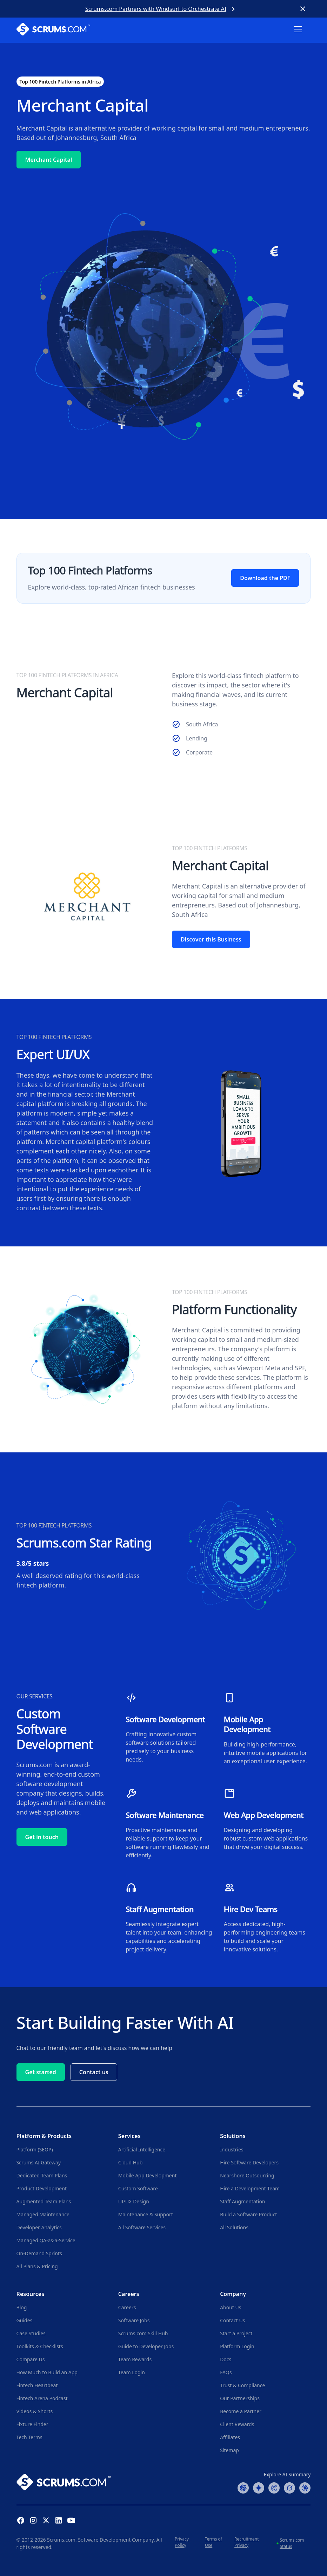 The image size is (327, 2576). What do you see at coordinates (249, 2162) in the screenshot?
I see `Hire Software Developers` at bounding box center [249, 2162].